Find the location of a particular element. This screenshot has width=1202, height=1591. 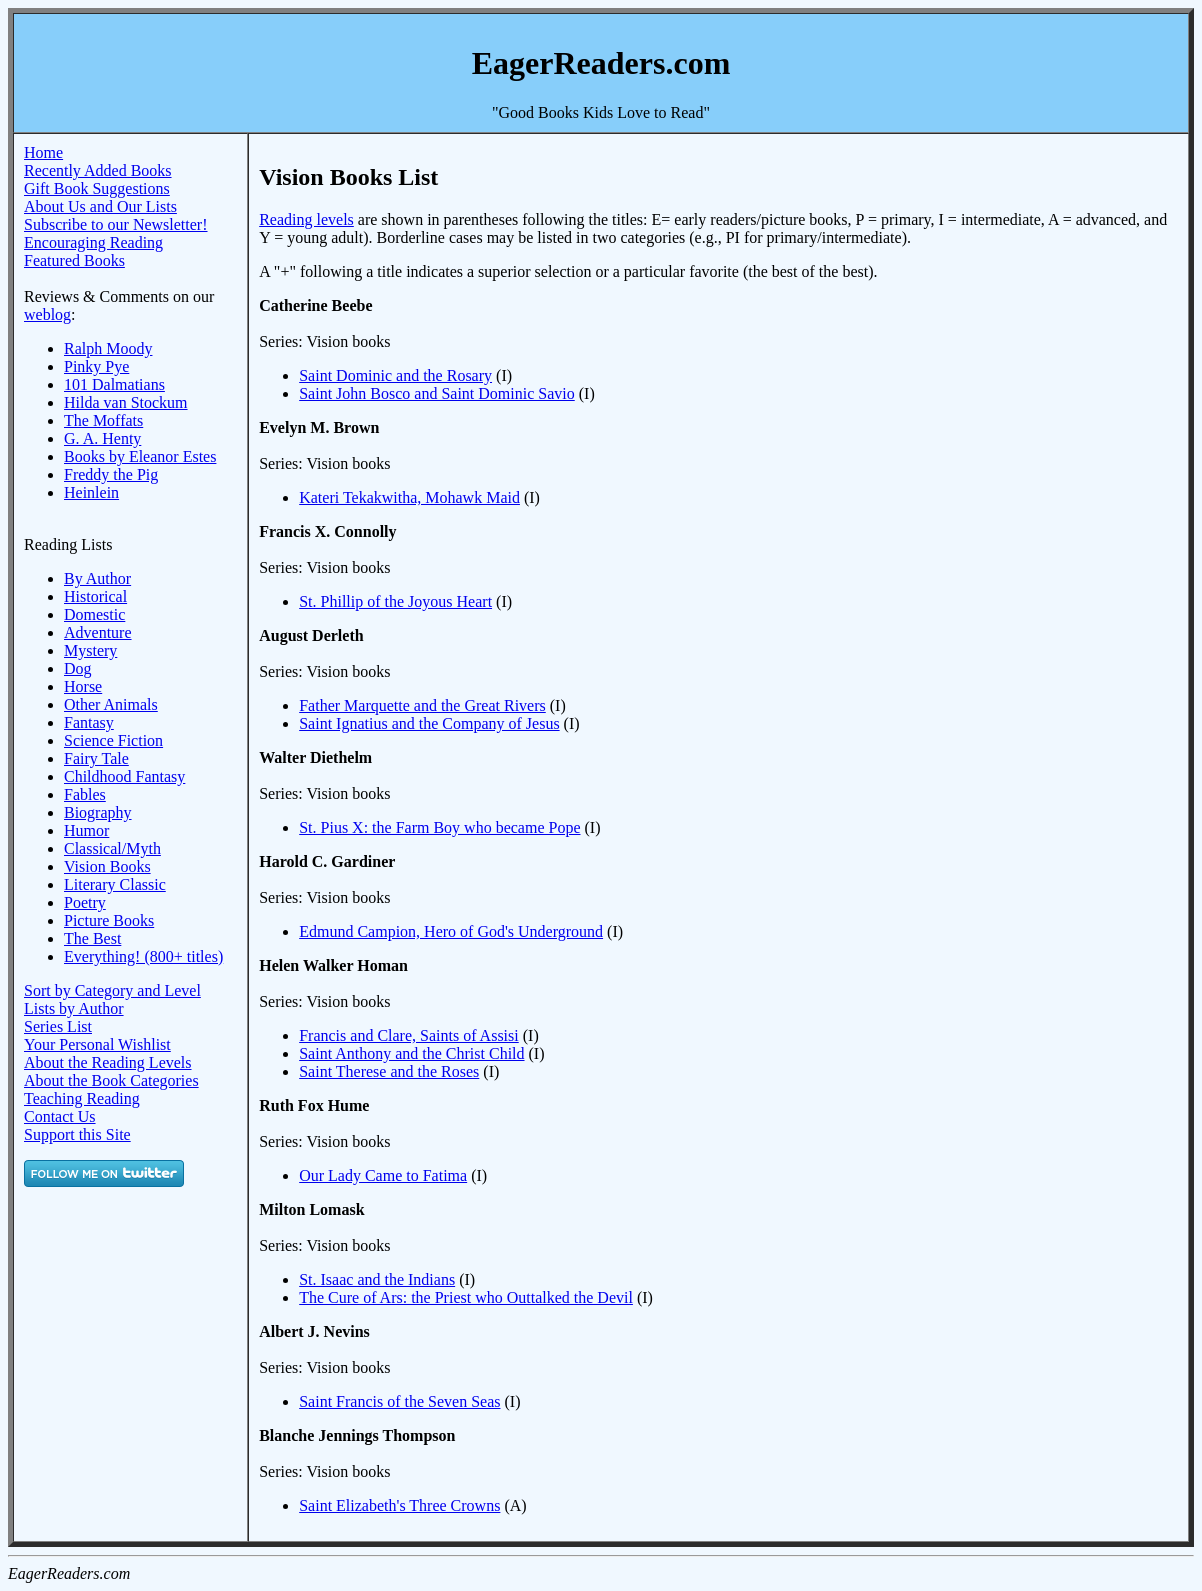

Gift Book Suggestions is located at coordinates (97, 188).